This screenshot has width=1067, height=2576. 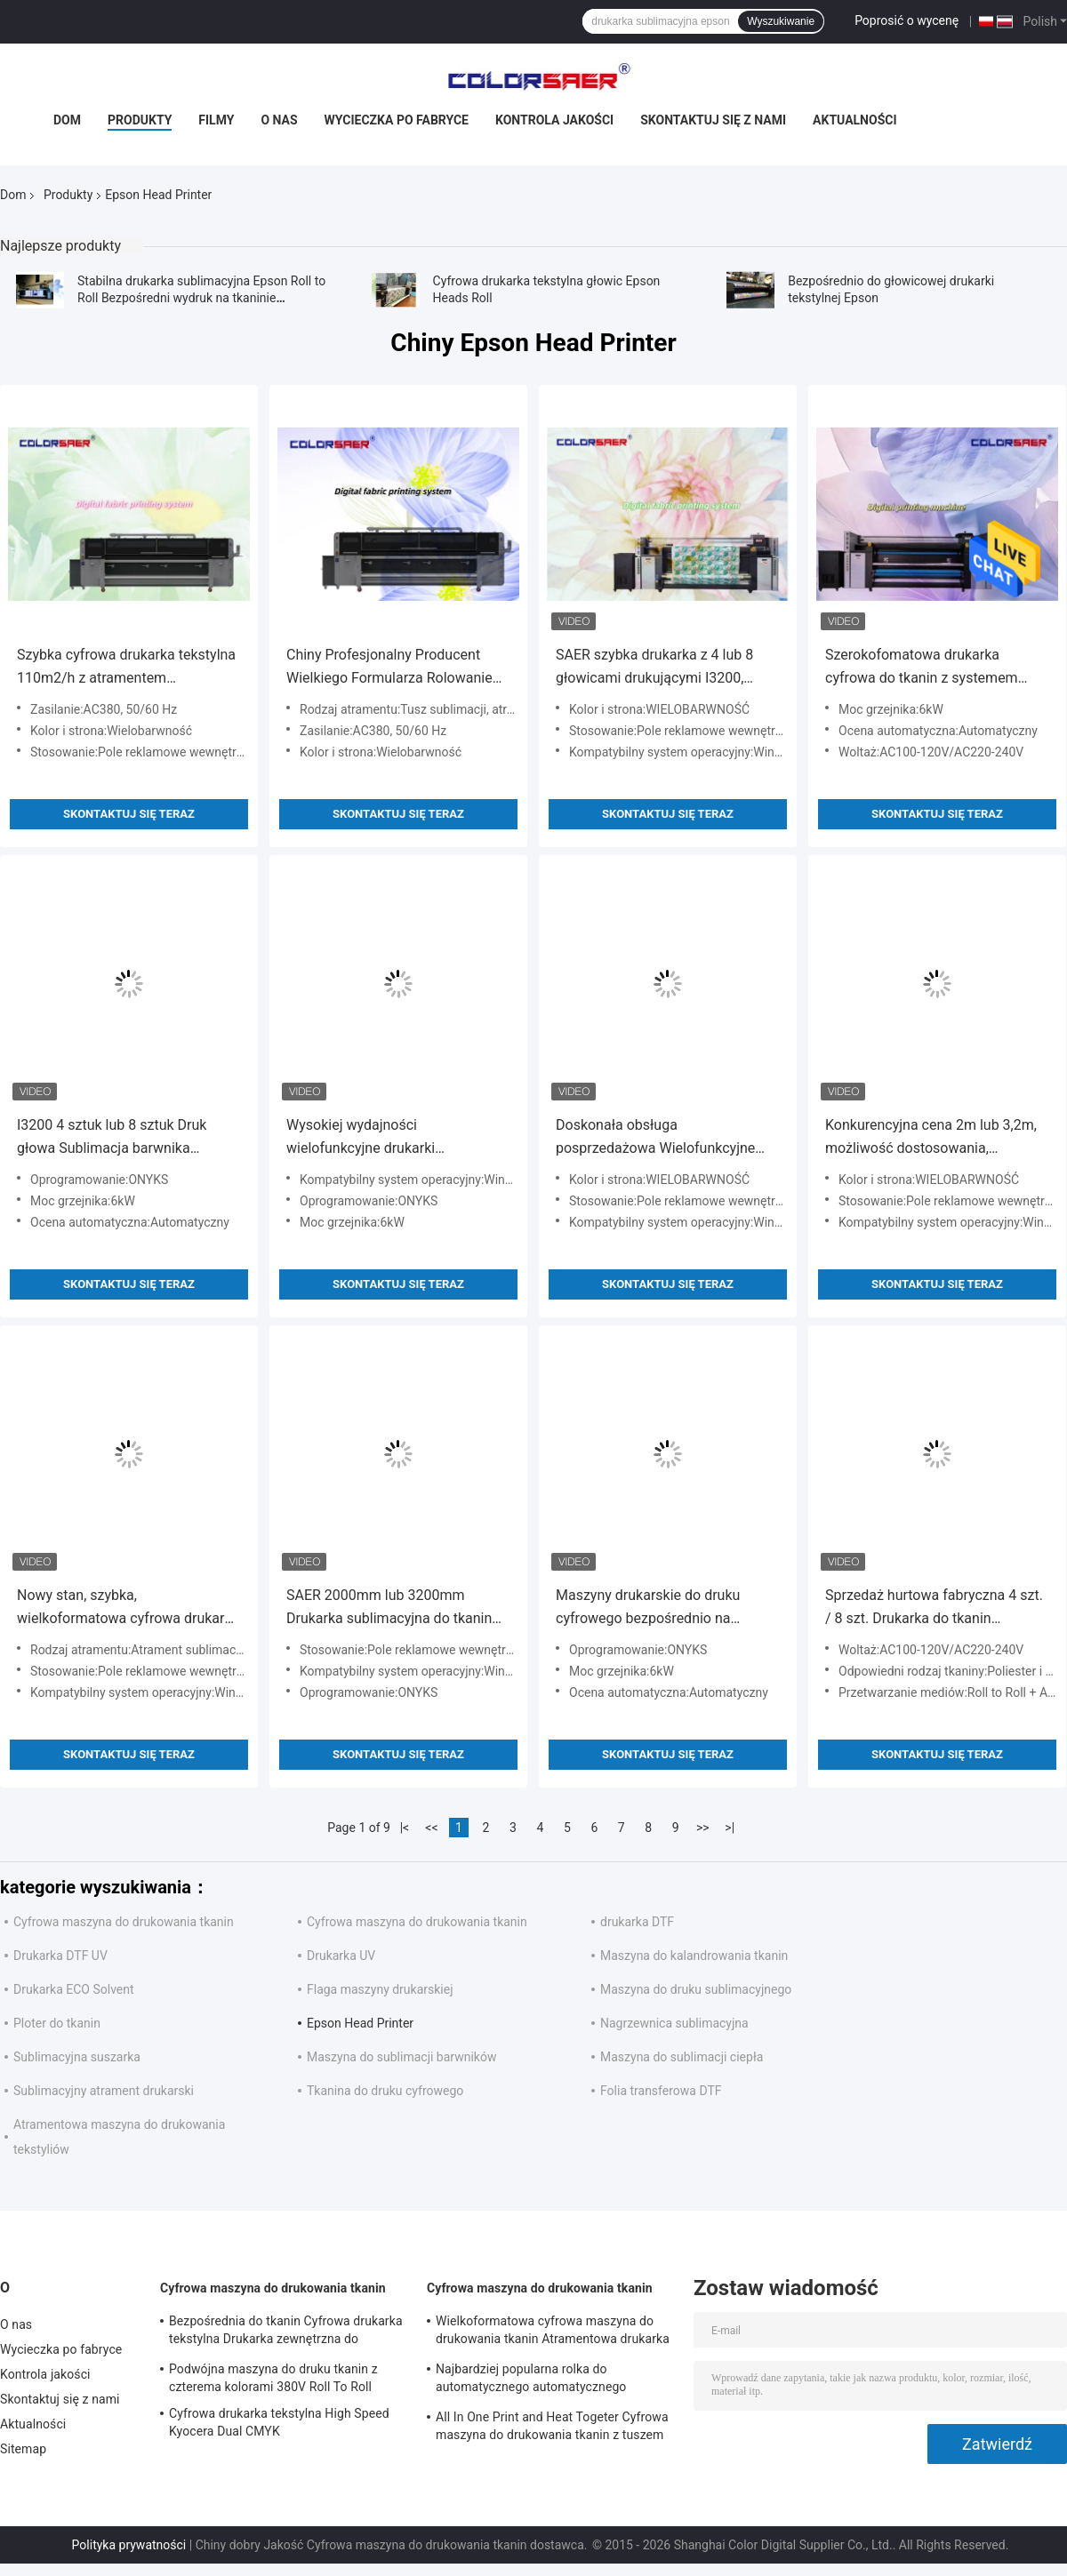 What do you see at coordinates (906, 20) in the screenshot?
I see `Poprosić o wycenę` at bounding box center [906, 20].